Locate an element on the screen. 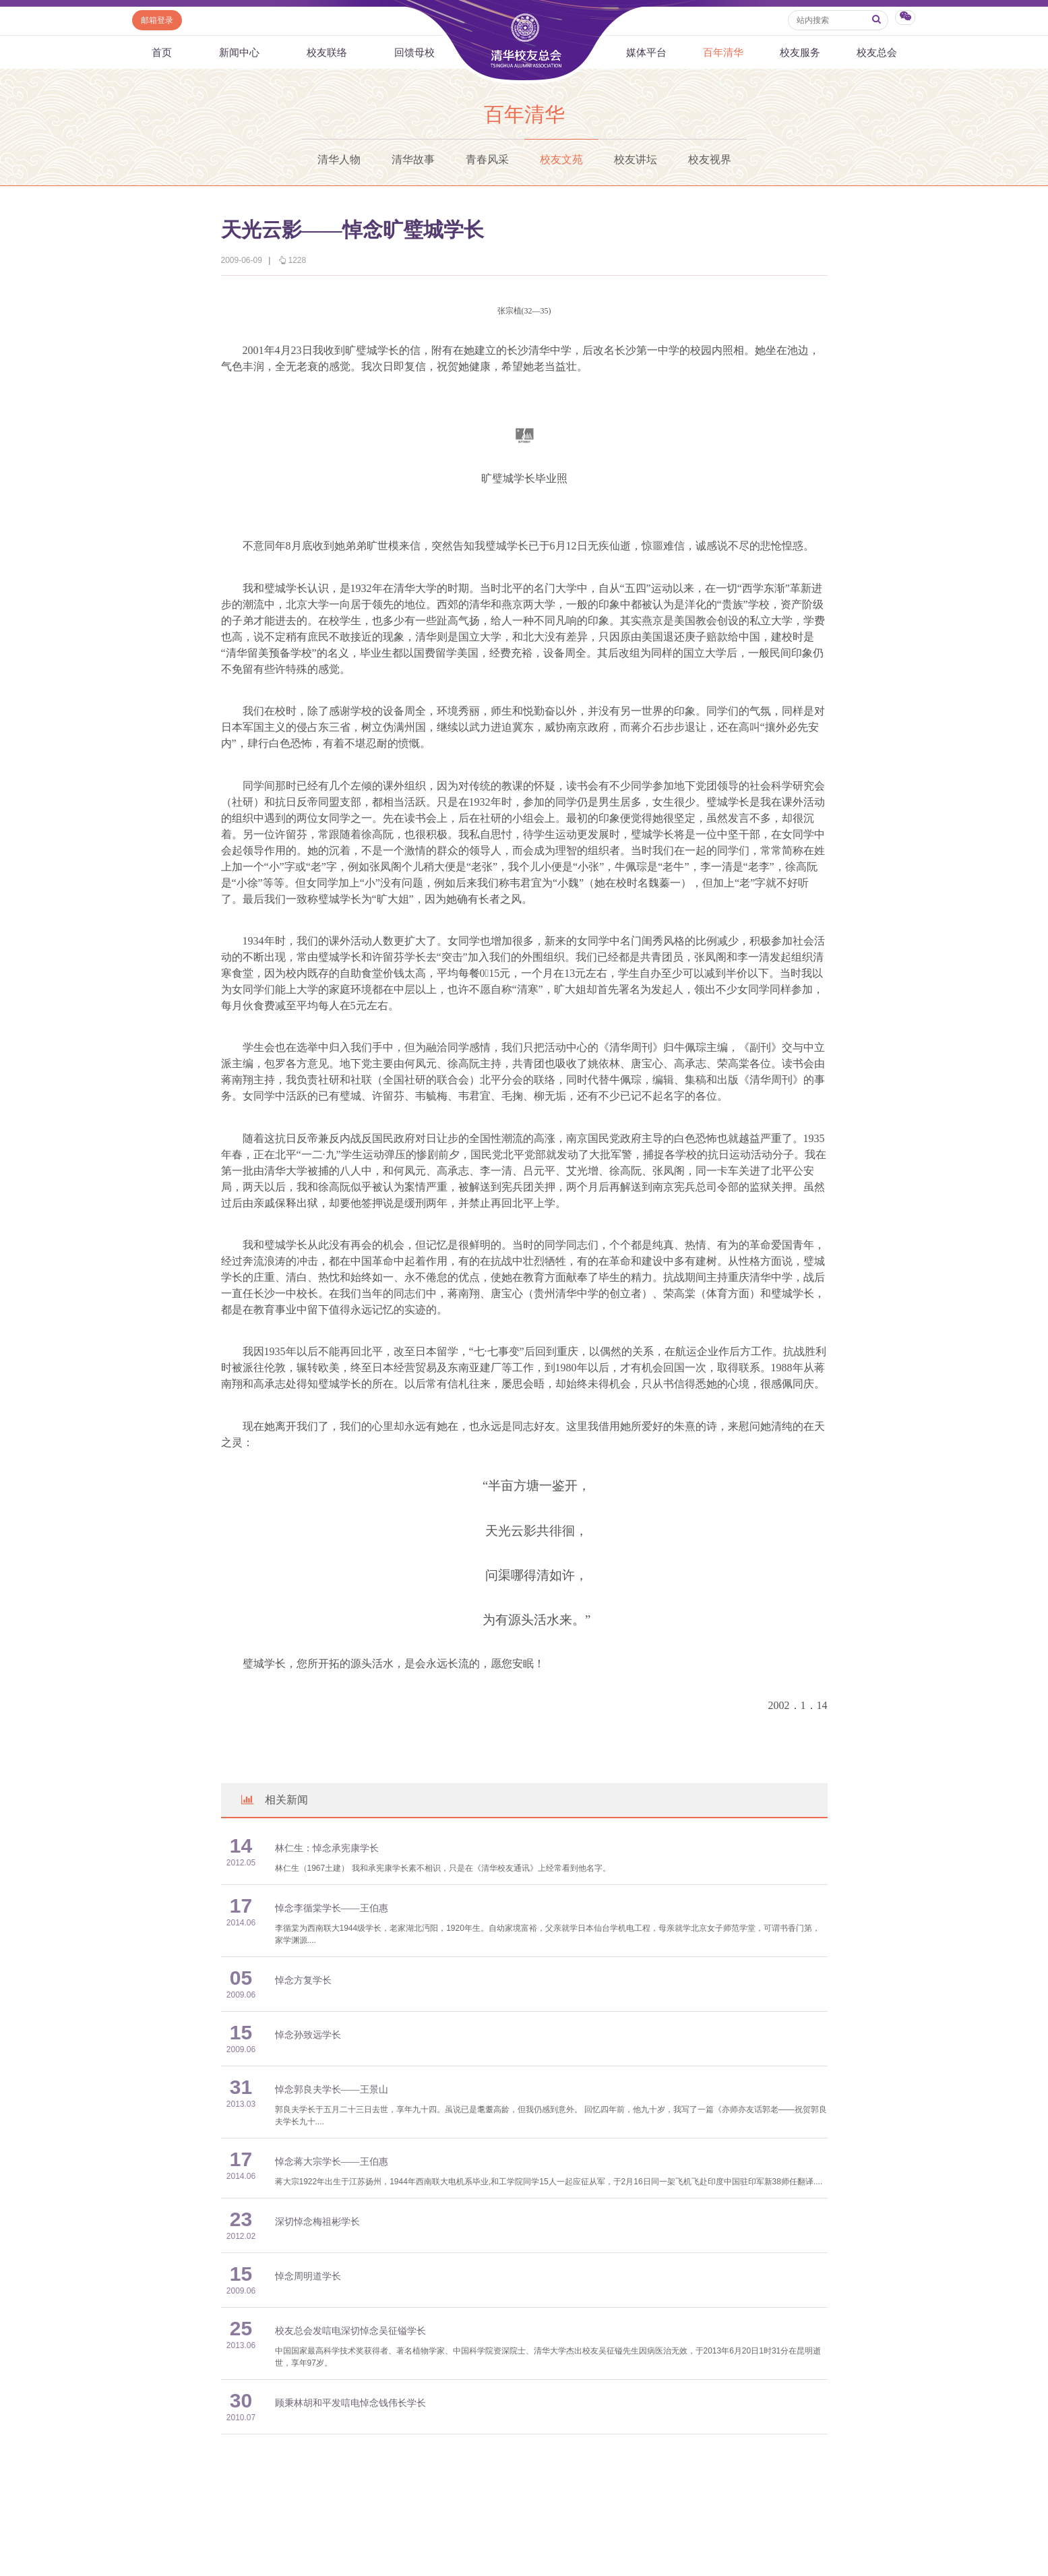  顾秉林胡和平发唁电悼念钱伟长学长 is located at coordinates (350, 2403).